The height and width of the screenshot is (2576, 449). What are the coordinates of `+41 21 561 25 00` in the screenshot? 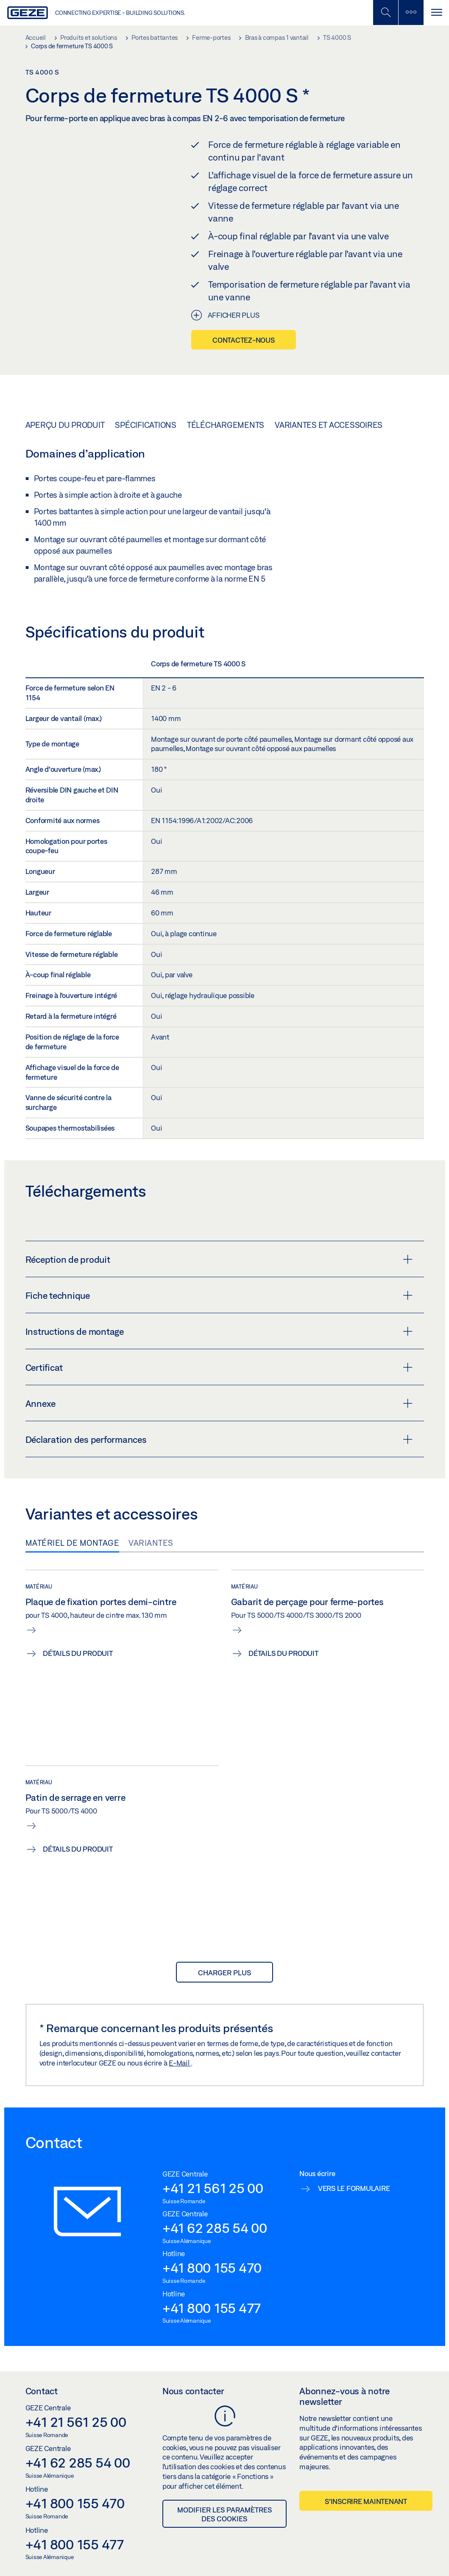 It's located at (212, 2188).